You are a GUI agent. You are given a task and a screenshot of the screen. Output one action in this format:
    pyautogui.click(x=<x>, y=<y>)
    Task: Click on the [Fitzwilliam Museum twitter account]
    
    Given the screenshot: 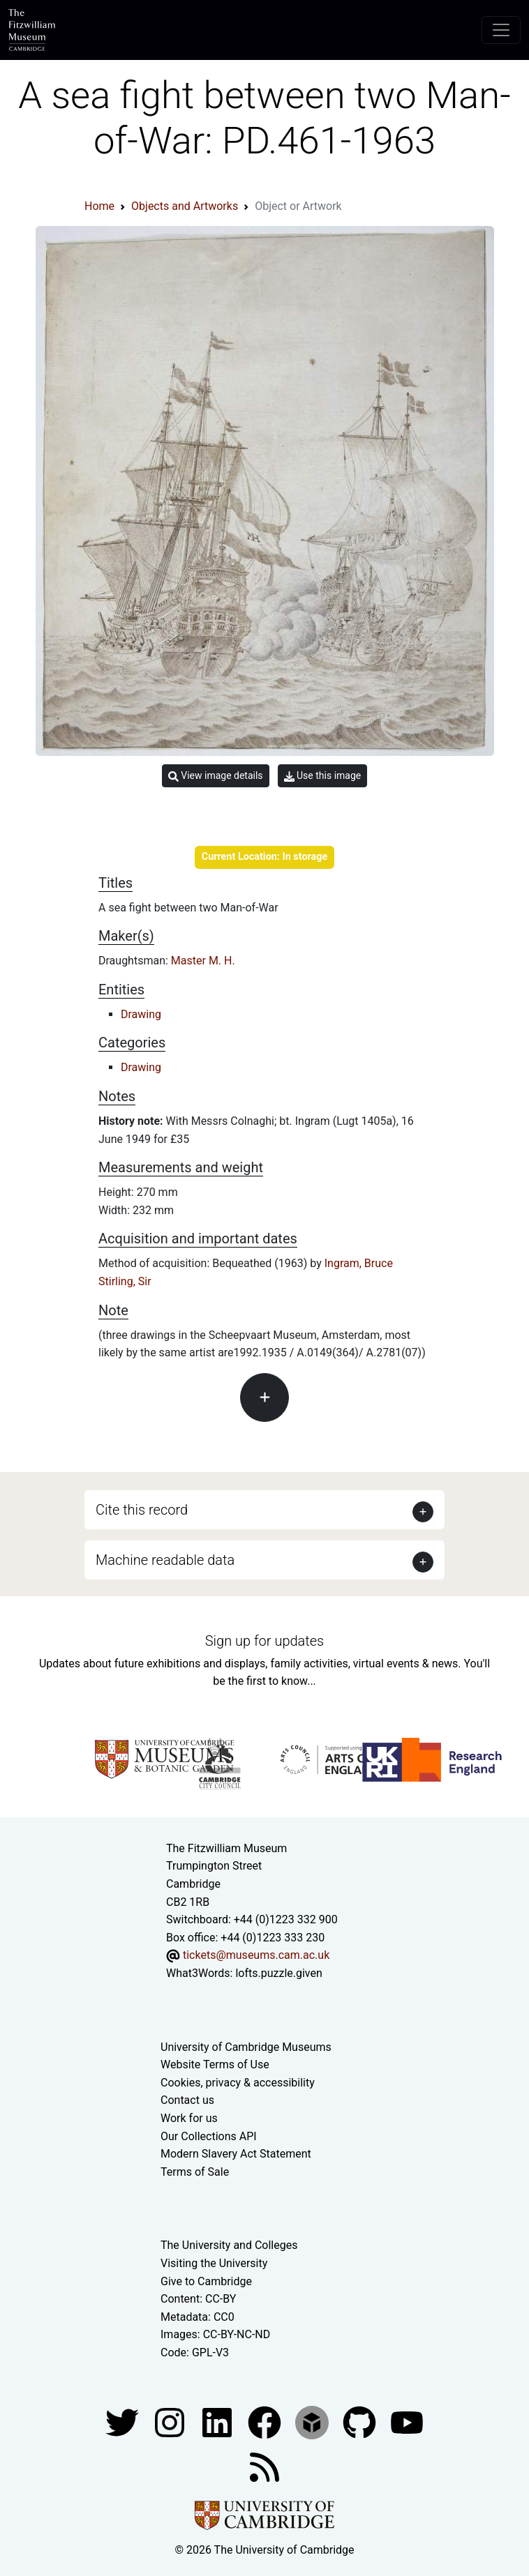 What is the action you would take?
    pyautogui.click(x=123, y=2422)
    